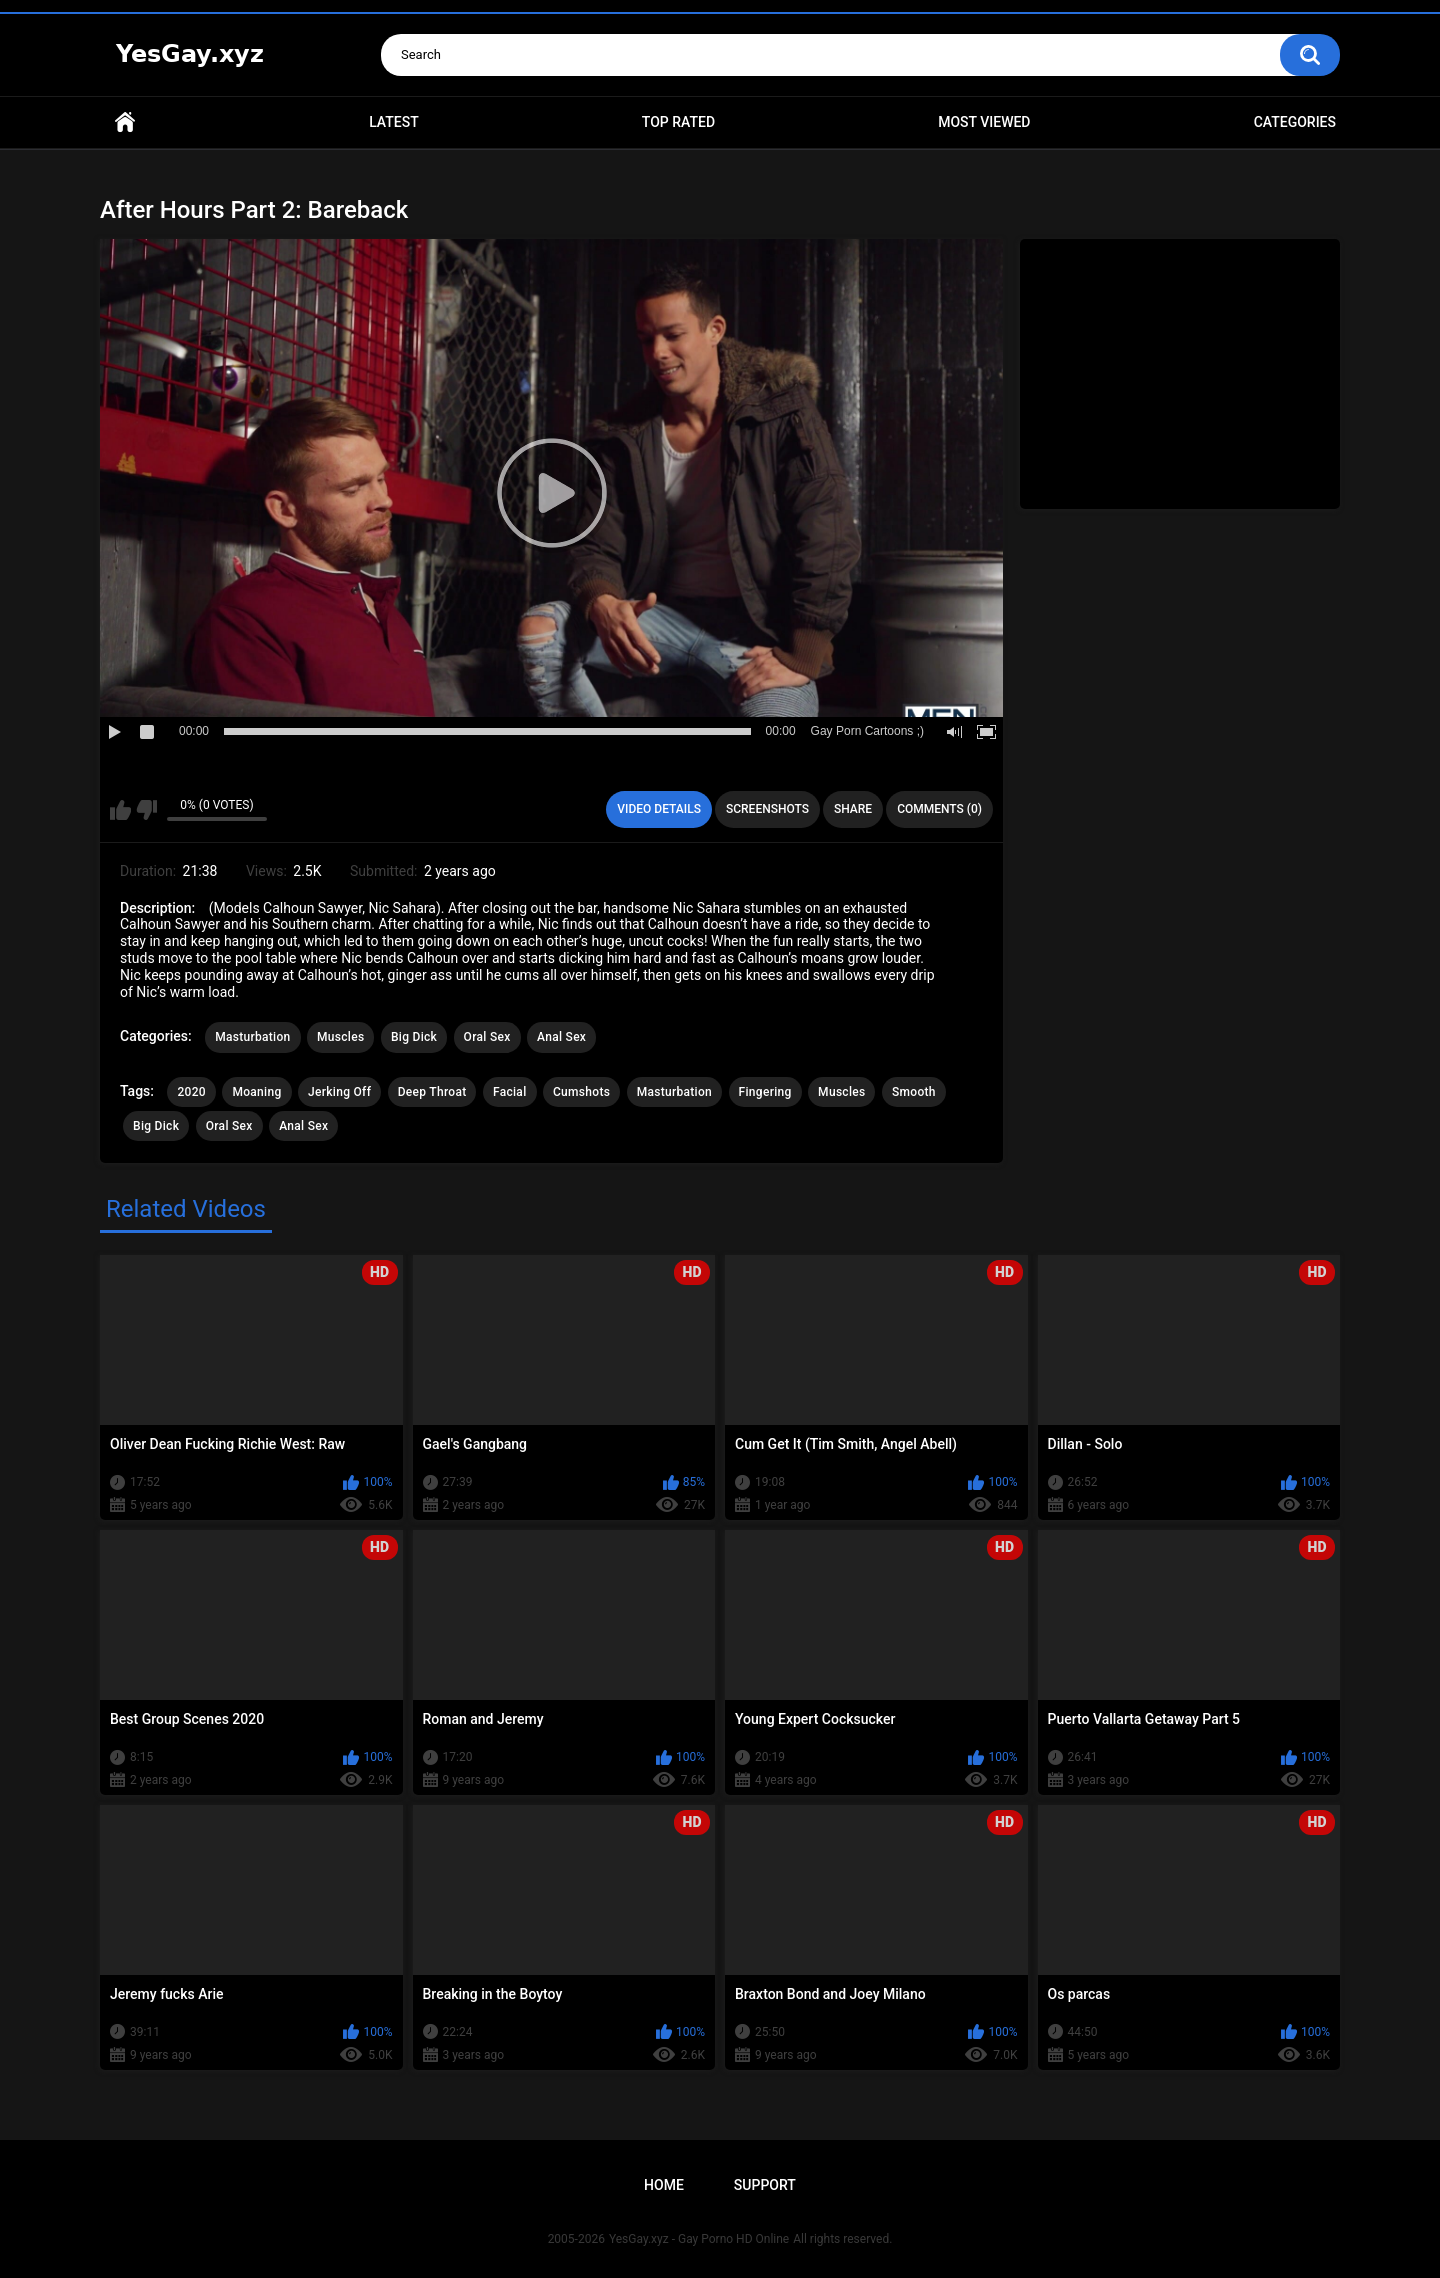 This screenshot has width=1440, height=2278. What do you see at coordinates (678, 122) in the screenshot?
I see `Top Rated` at bounding box center [678, 122].